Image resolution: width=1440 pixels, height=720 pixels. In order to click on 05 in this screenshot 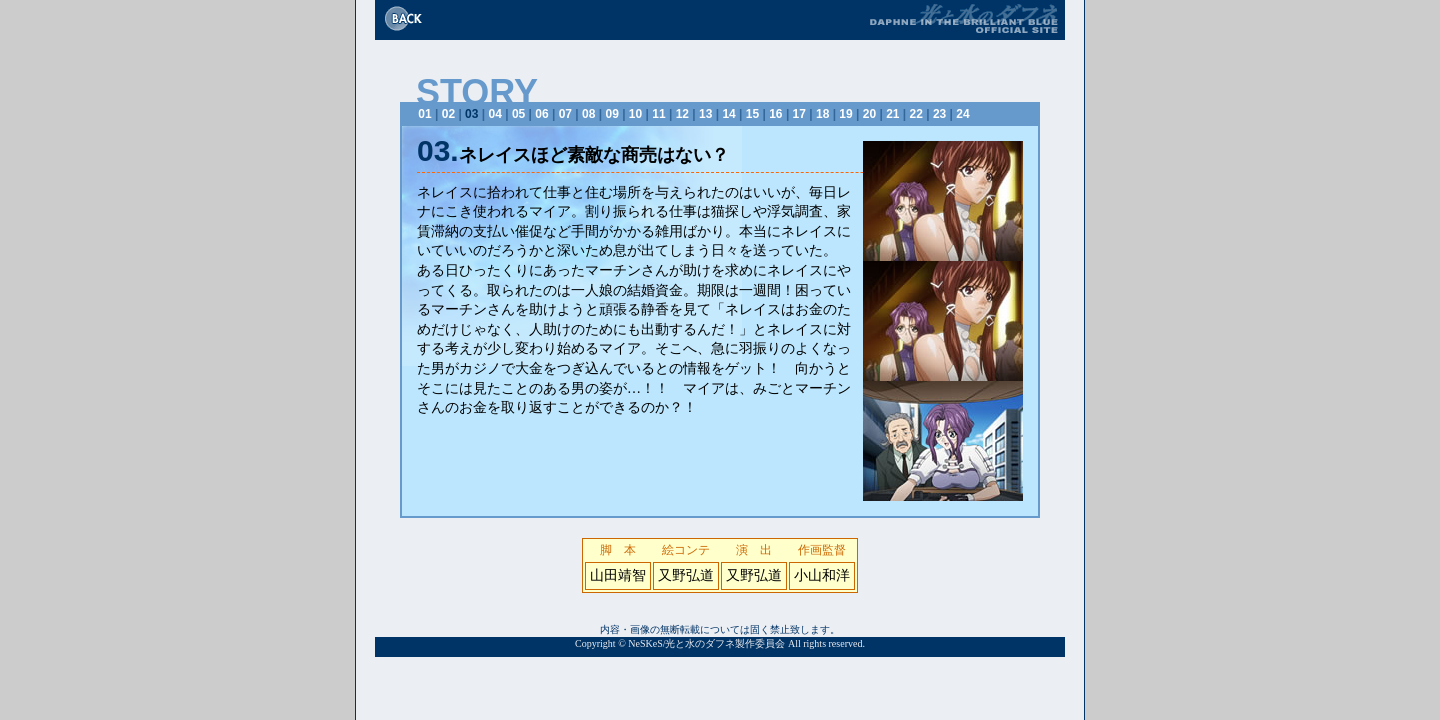, I will do `click(518, 114)`.